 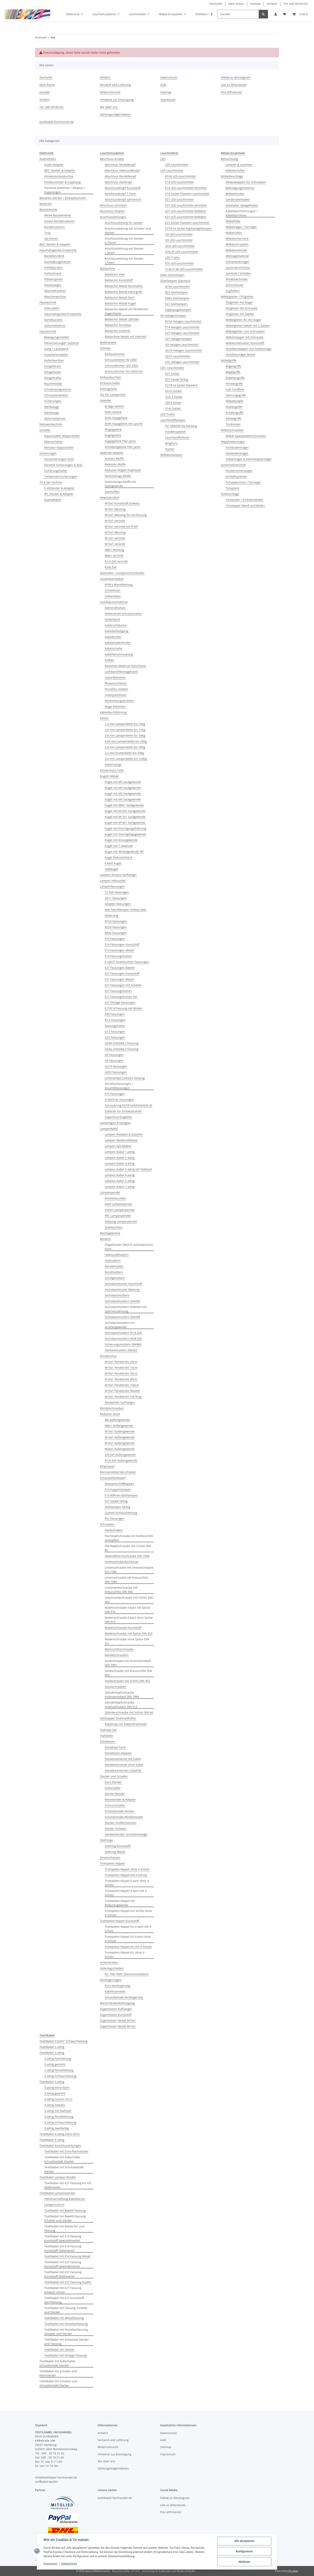 I want to click on Klinkenstecker & Kupplung, so click(x=62, y=182).